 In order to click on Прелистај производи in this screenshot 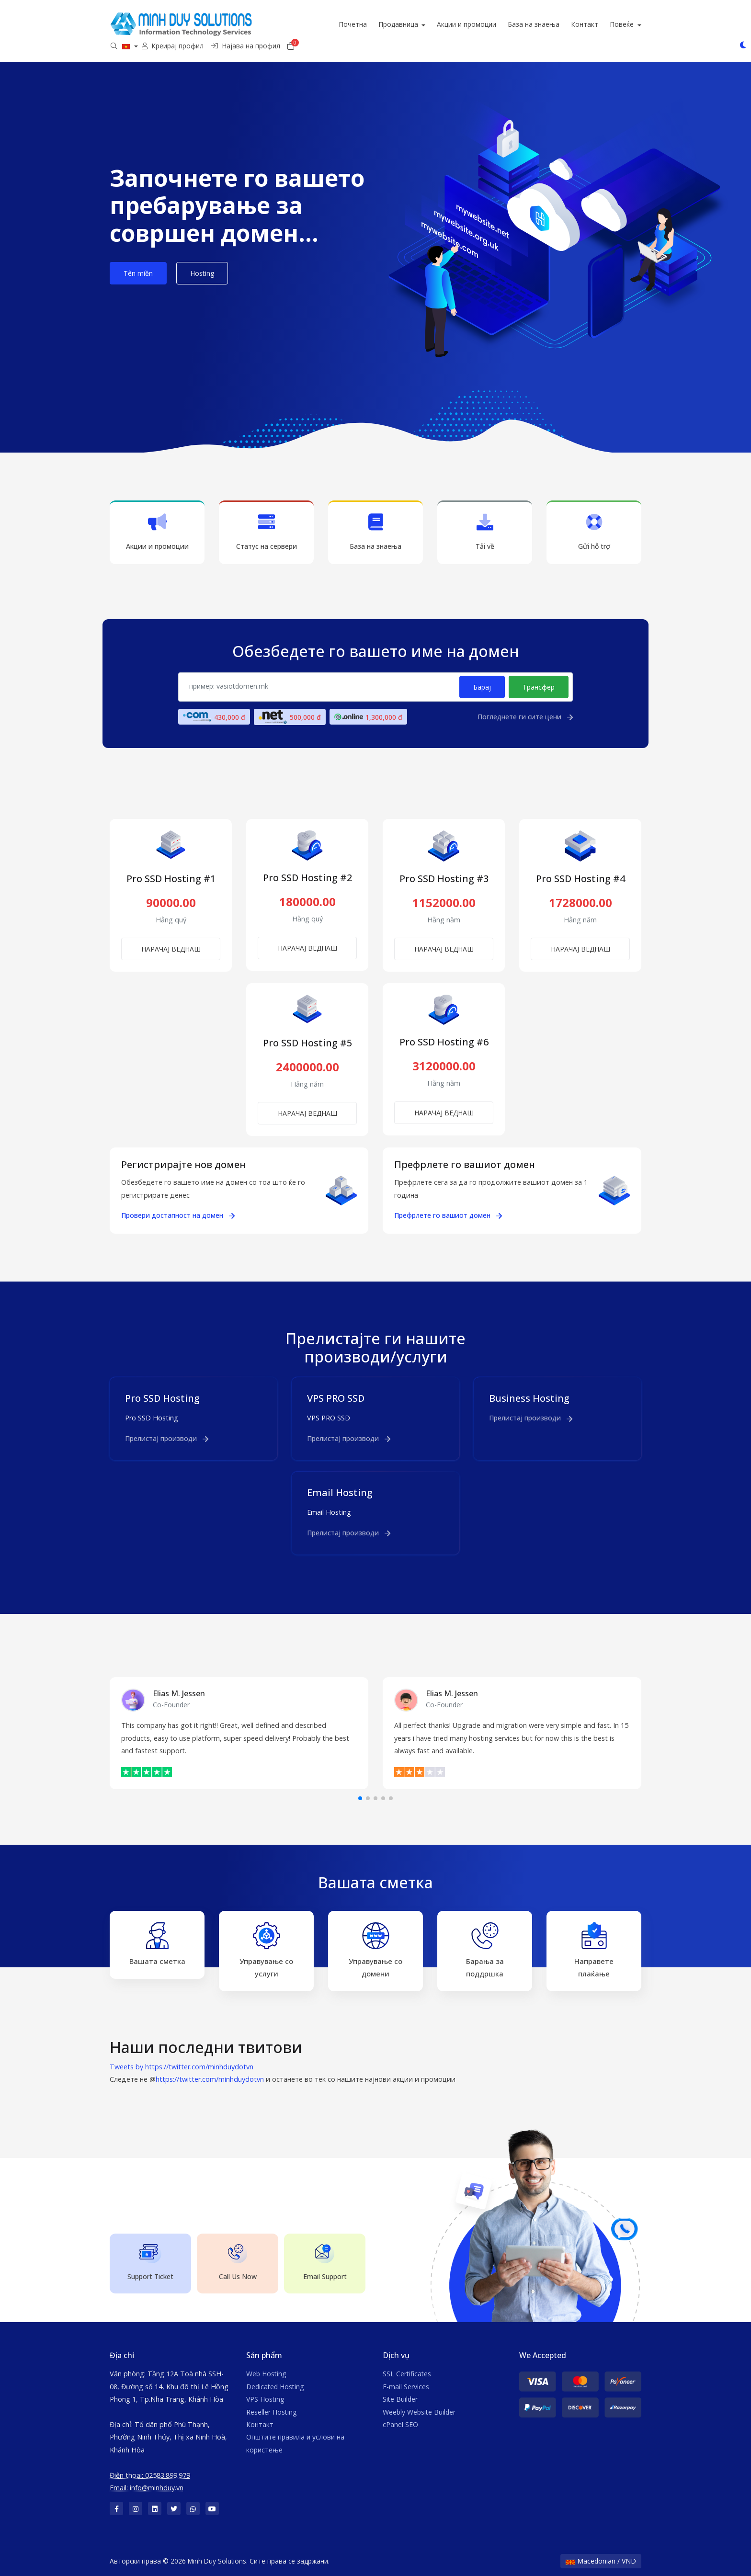, I will do `click(166, 1438)`.